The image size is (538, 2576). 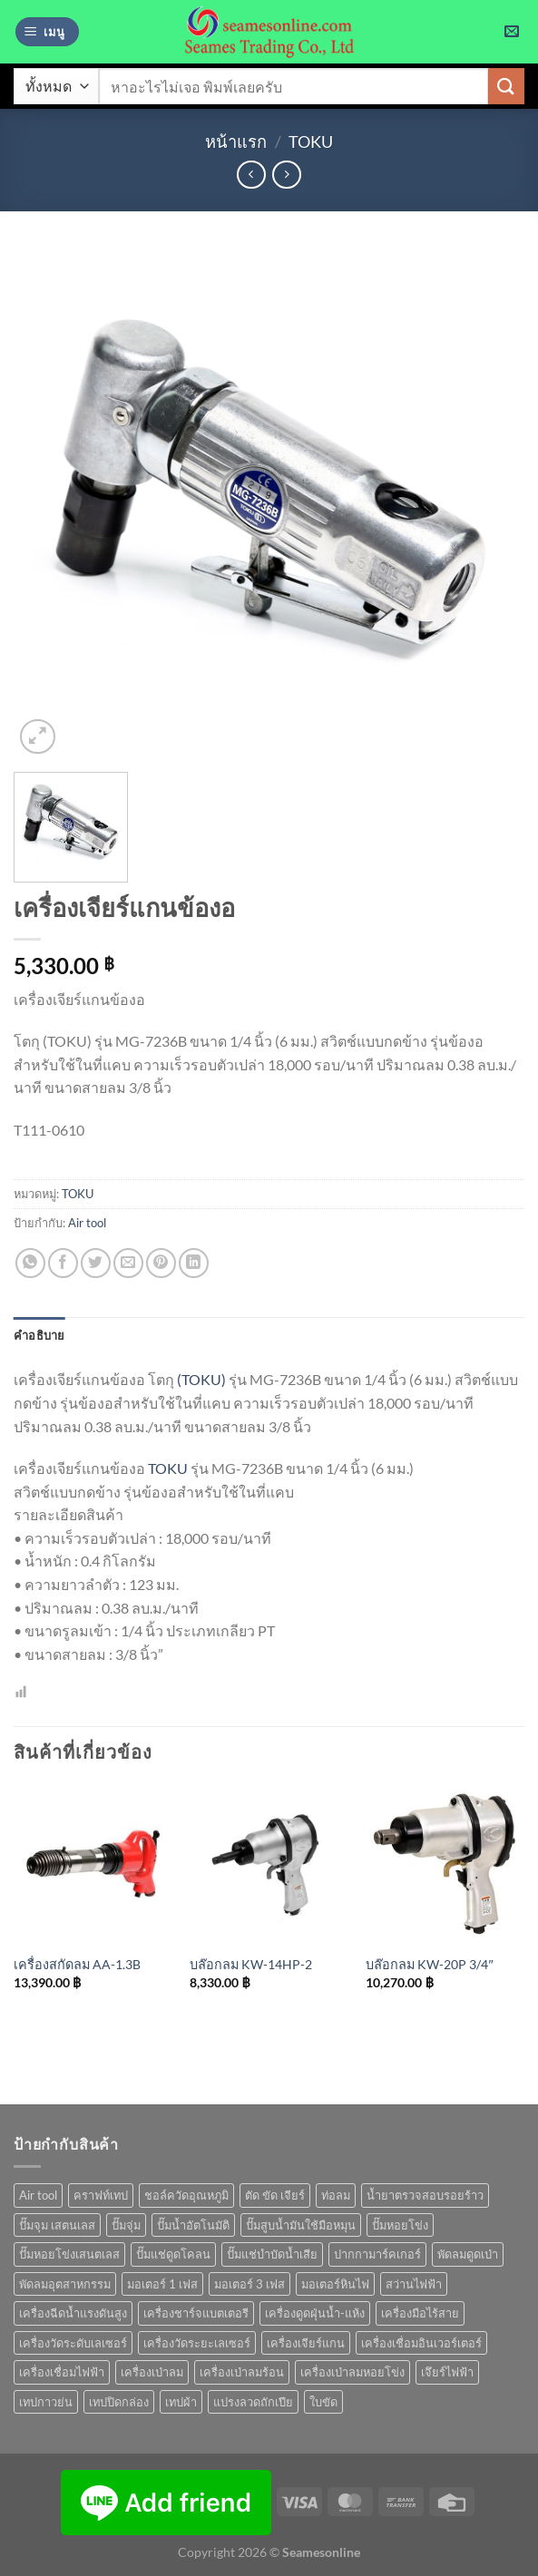 I want to click on [แชร์บน Whatsapp], so click(x=30, y=1263).